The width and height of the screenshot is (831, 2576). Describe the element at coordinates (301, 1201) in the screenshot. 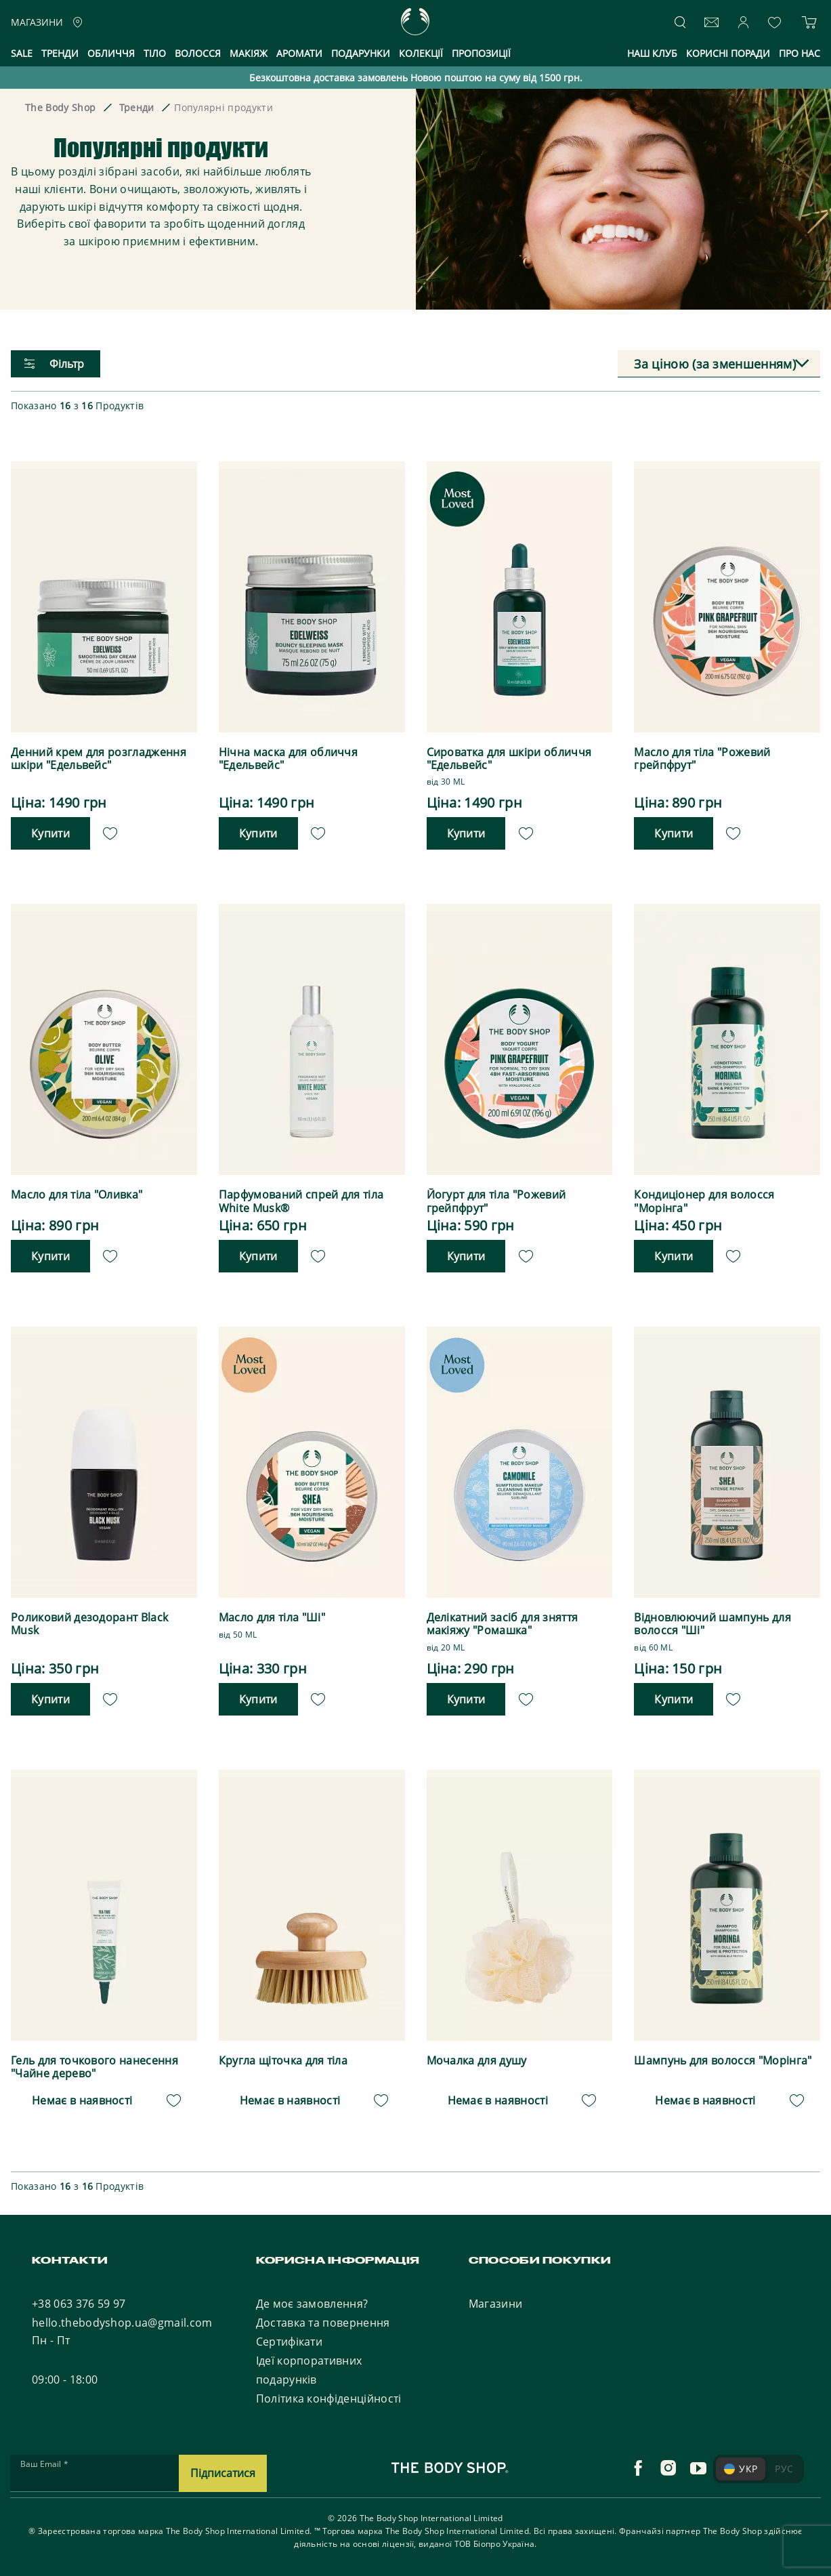

I see `Парфумований спрей для тіла White Musk®` at that location.